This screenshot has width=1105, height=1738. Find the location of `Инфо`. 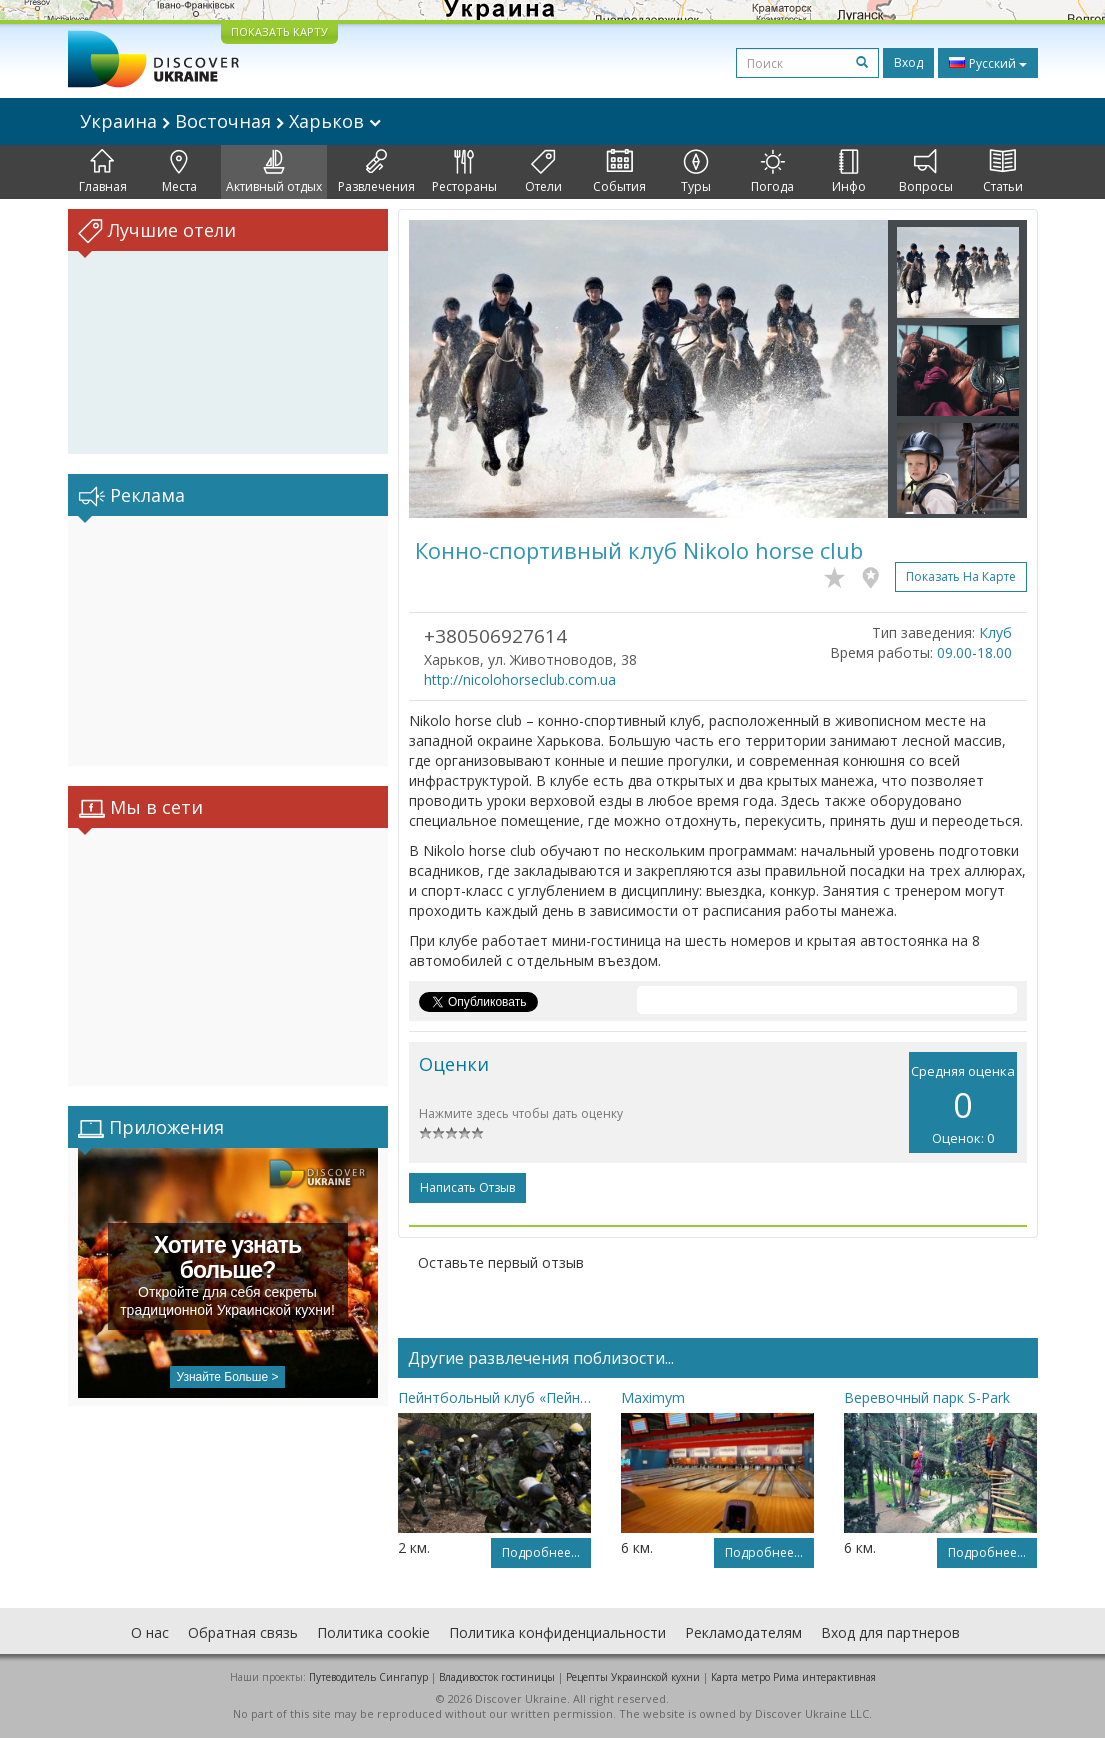

Инфо is located at coordinates (849, 172).